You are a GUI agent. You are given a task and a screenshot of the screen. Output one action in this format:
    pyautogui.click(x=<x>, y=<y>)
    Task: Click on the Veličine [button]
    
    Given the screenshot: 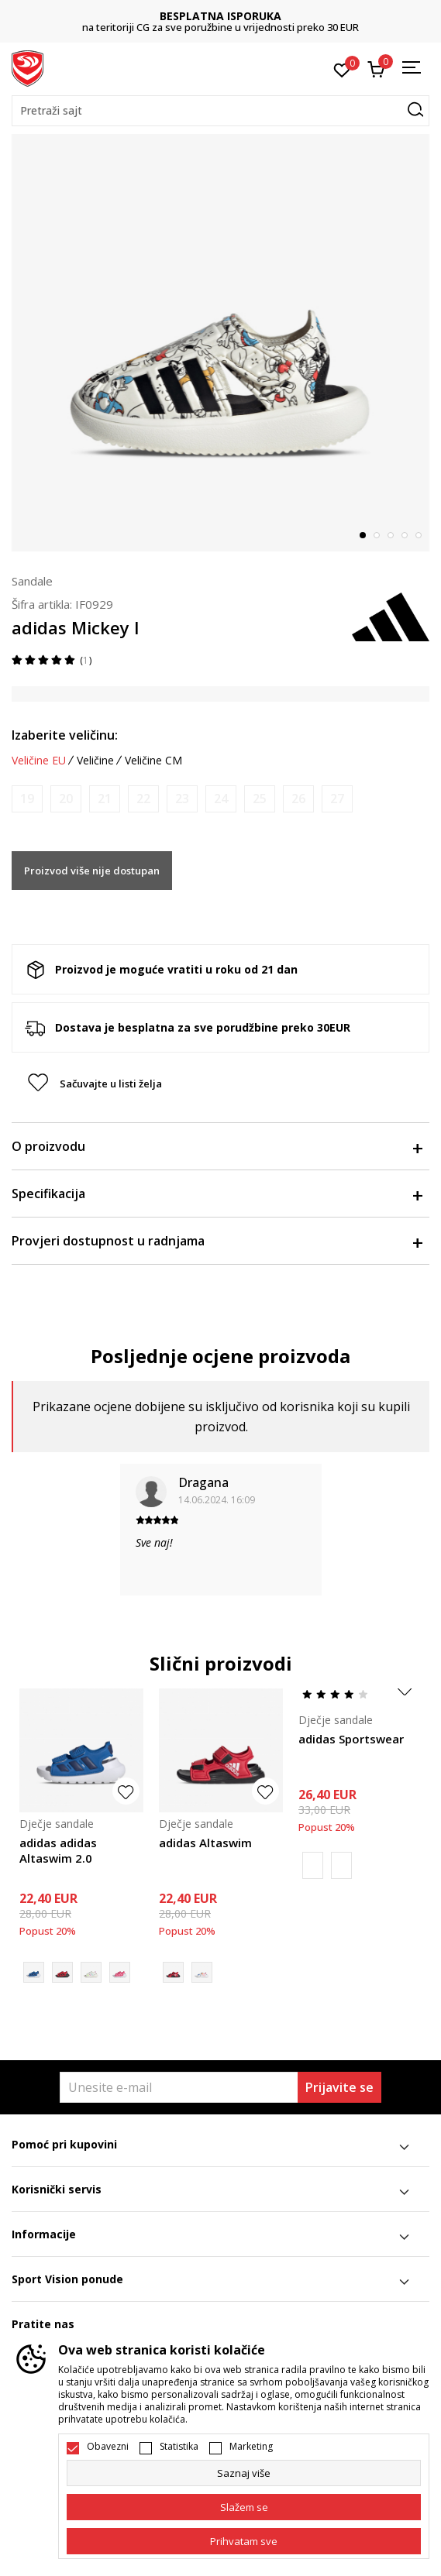 What is the action you would take?
    pyautogui.click(x=95, y=760)
    